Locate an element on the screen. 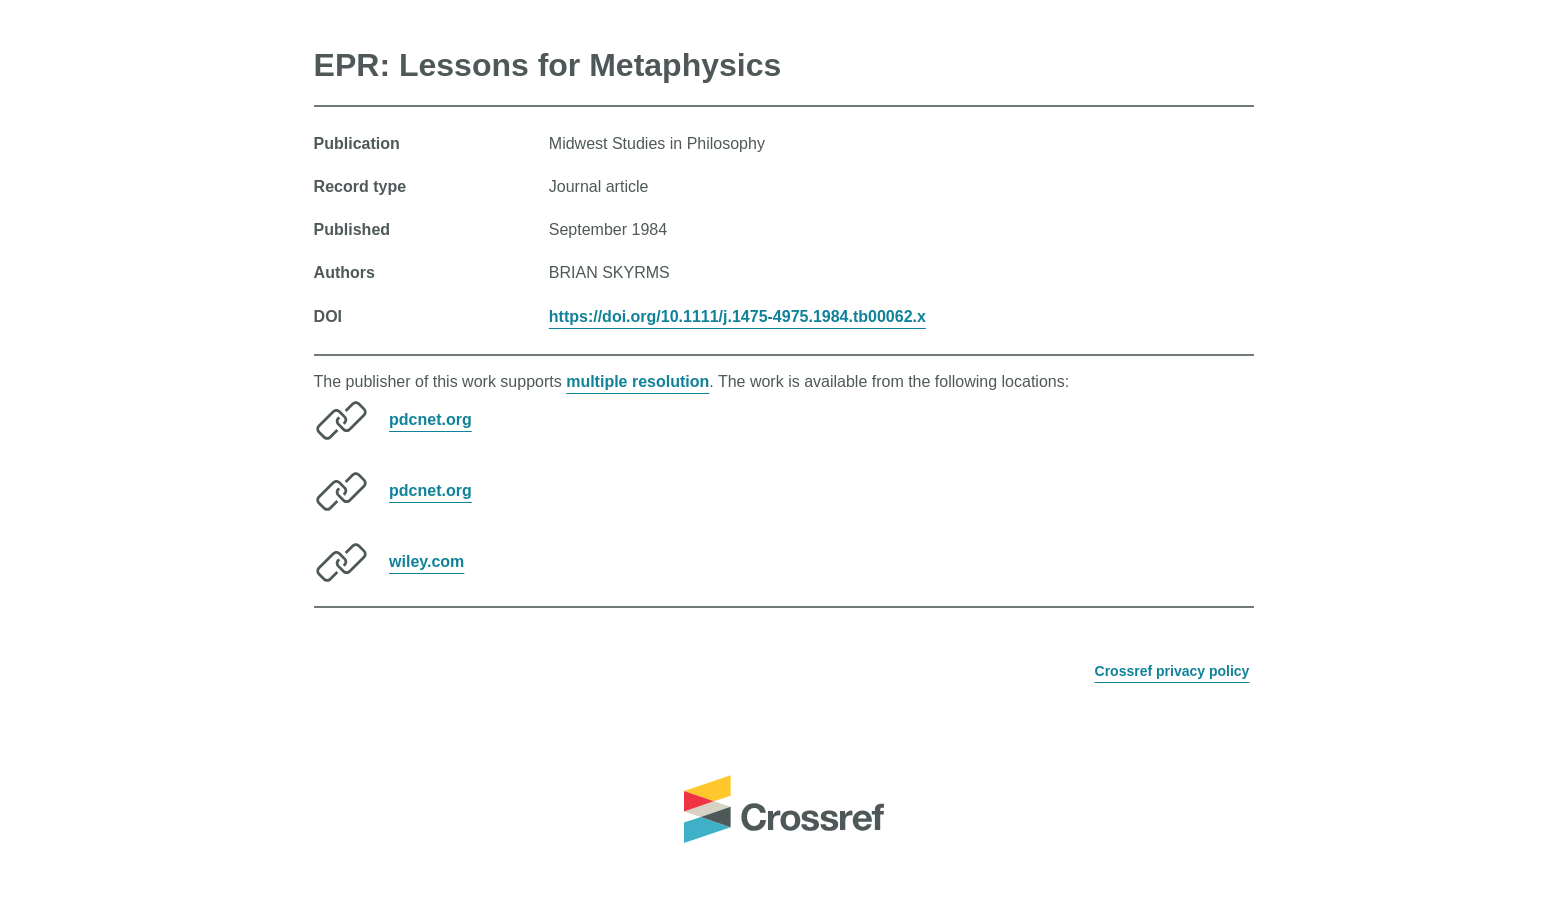  multiple resolution is located at coordinates (637, 381).